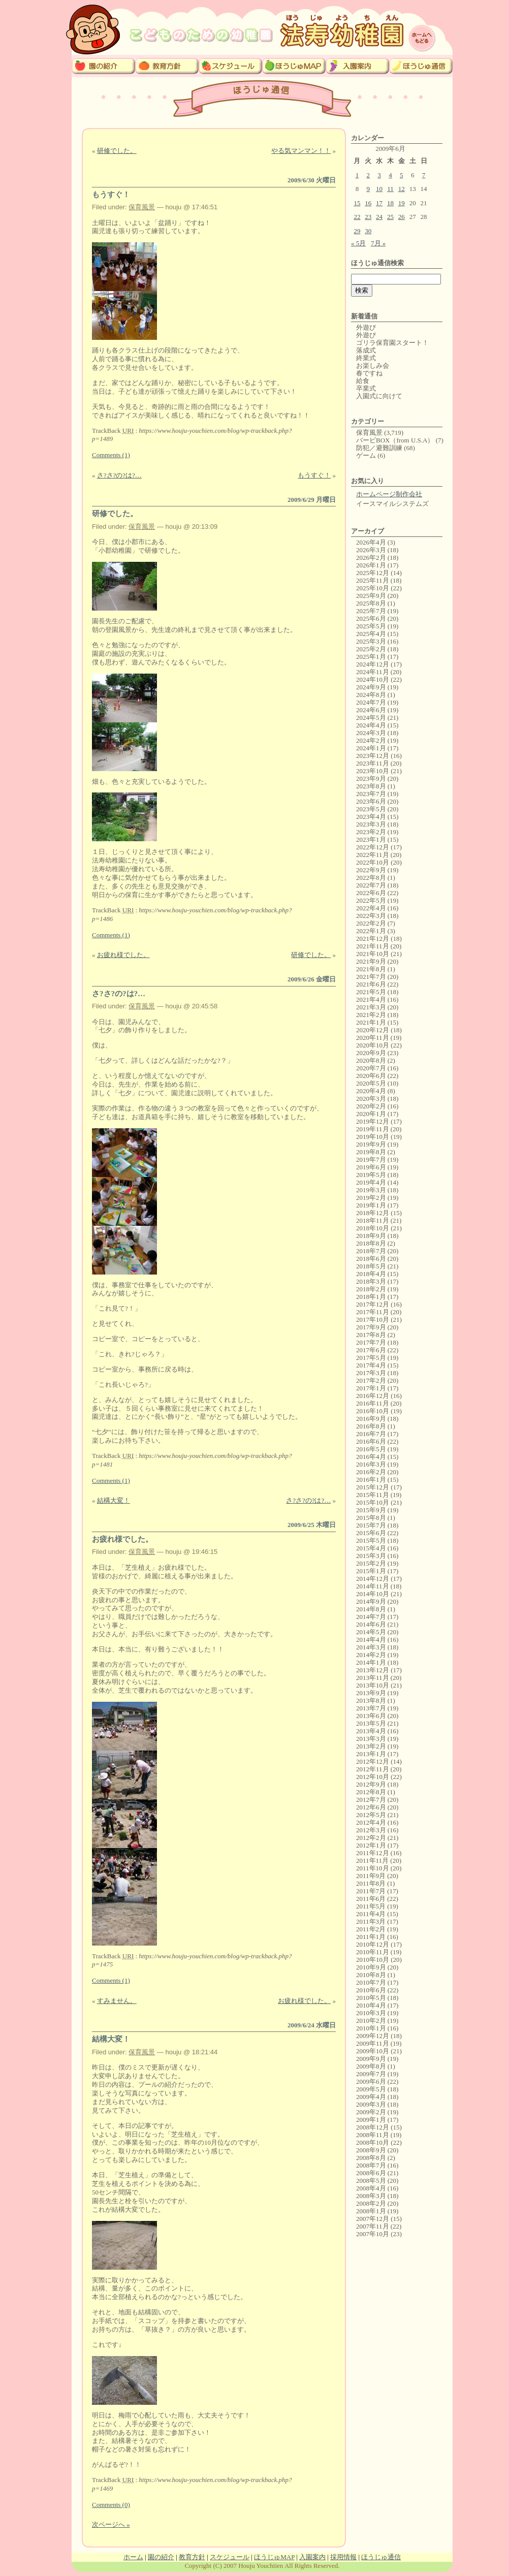 Image resolution: width=509 pixels, height=2576 pixels. Describe the element at coordinates (372, 1403) in the screenshot. I see `2016年11月` at that location.